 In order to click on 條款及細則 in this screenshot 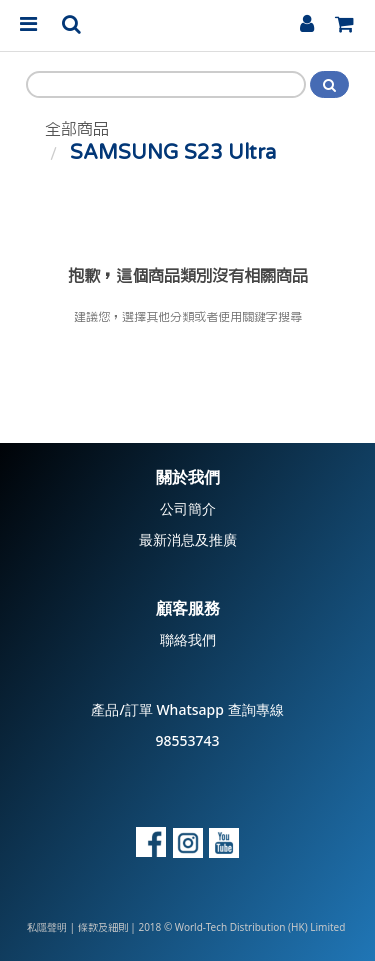, I will do `click(103, 928)`.